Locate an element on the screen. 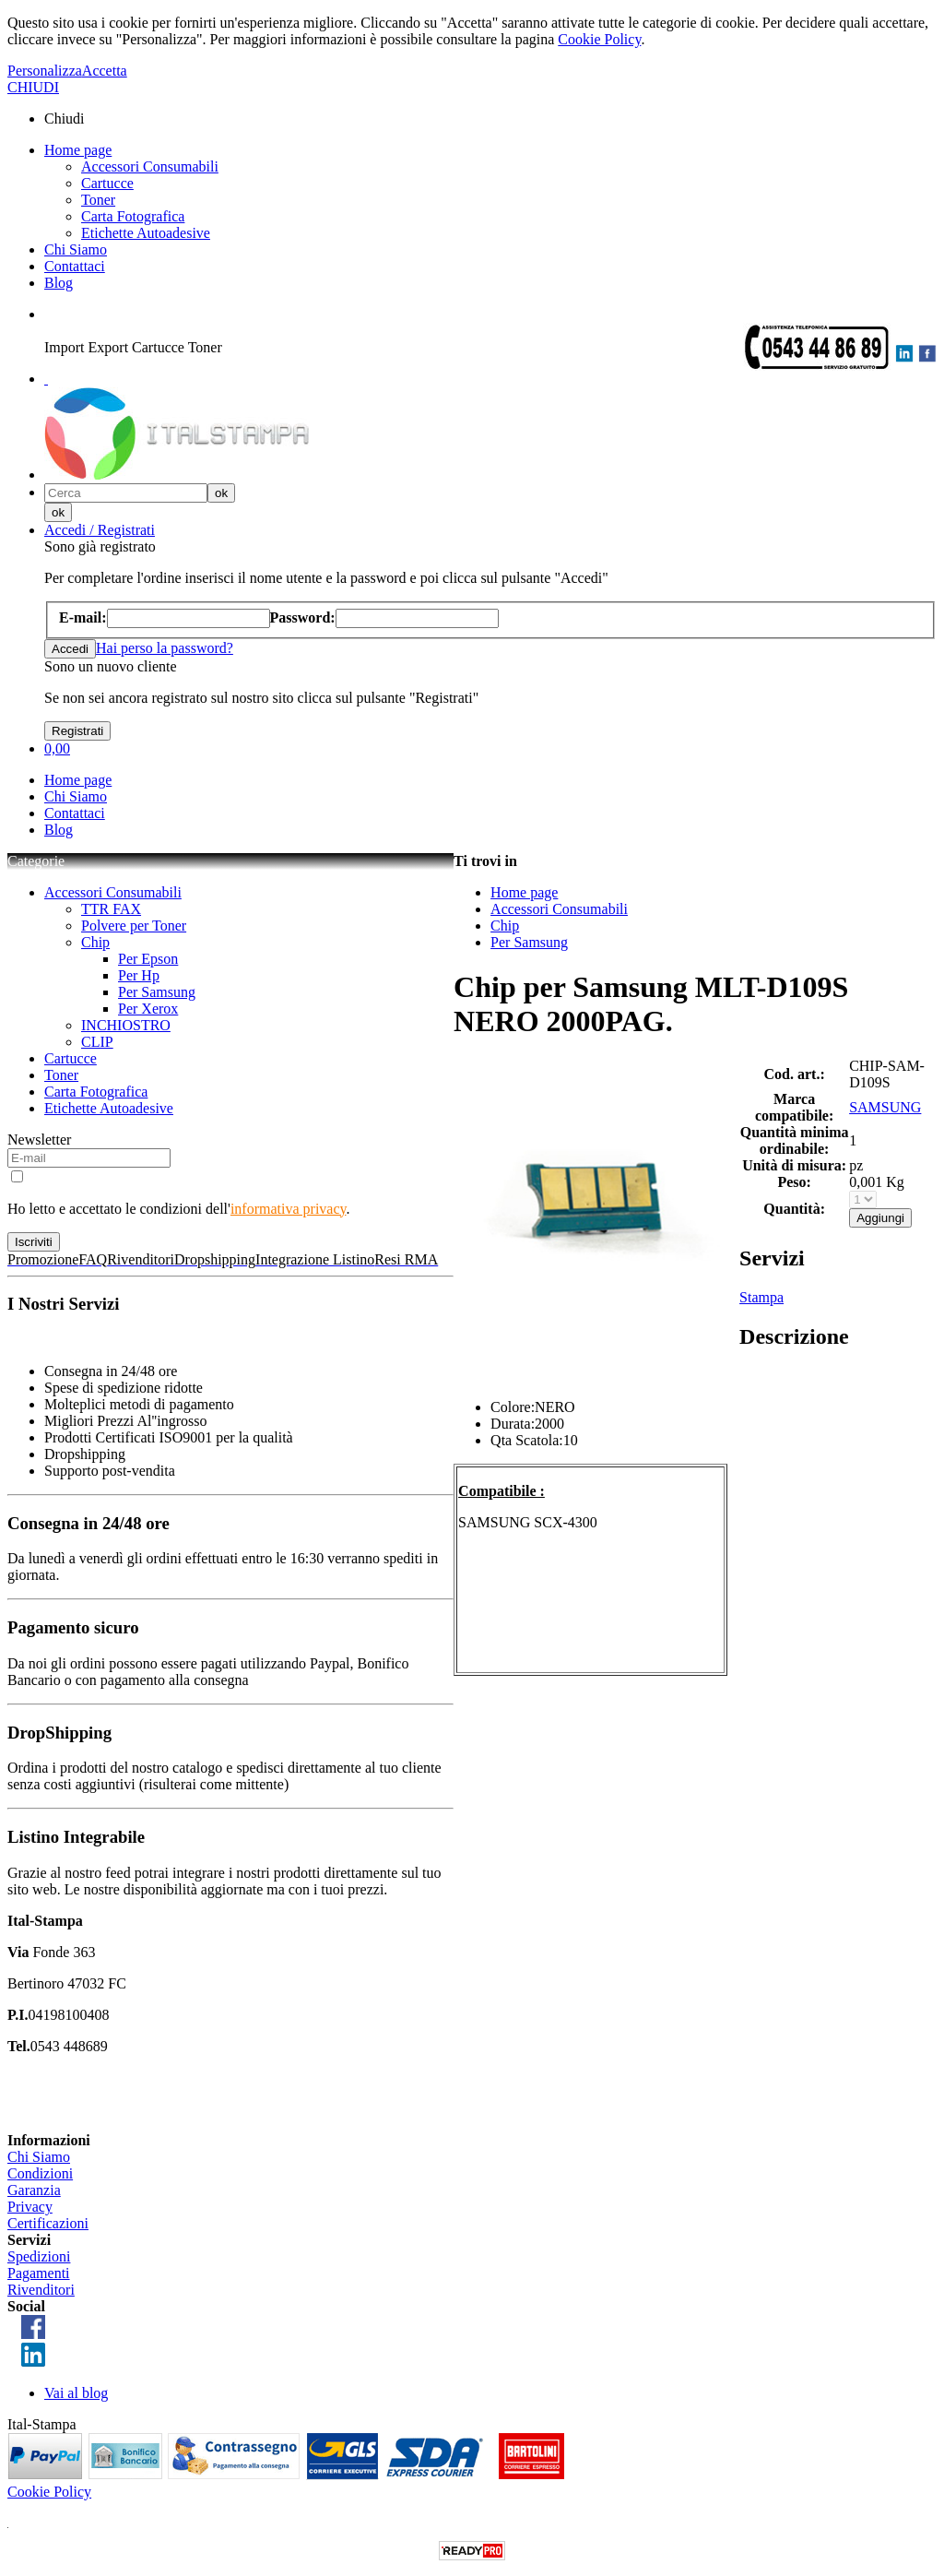 The image size is (944, 2576). CLIP is located at coordinates (97, 1042).